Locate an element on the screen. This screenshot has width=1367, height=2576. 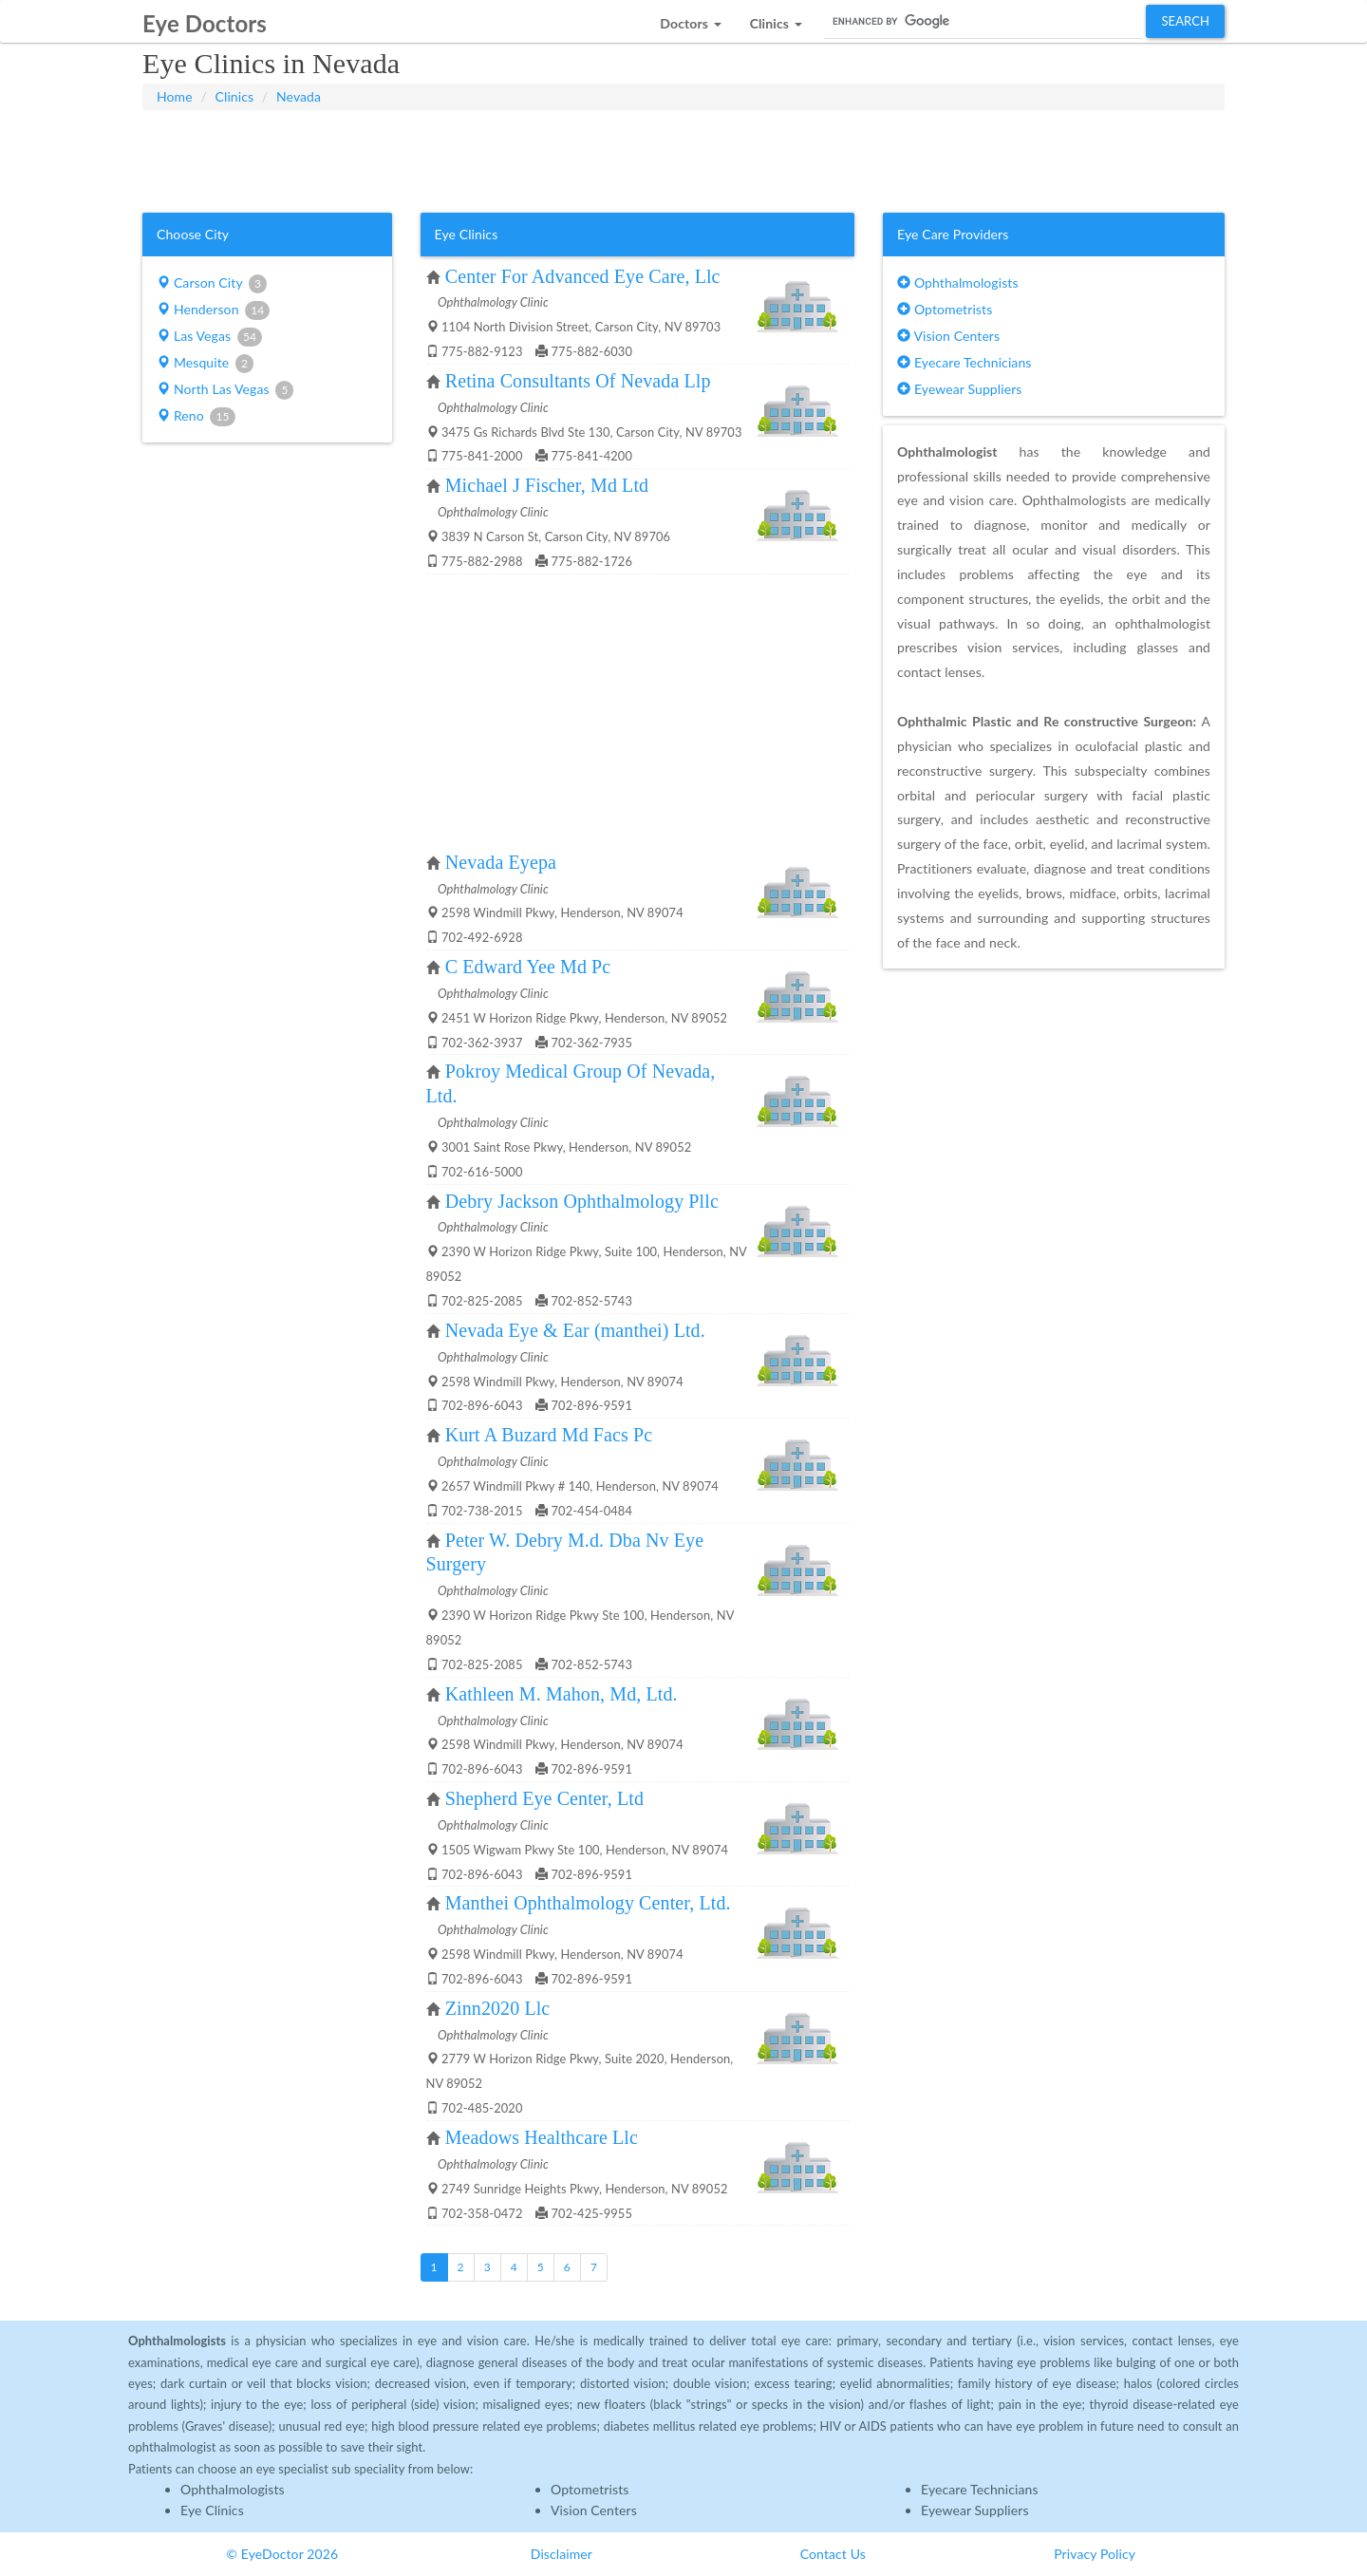
Reno is located at coordinates (195, 416).